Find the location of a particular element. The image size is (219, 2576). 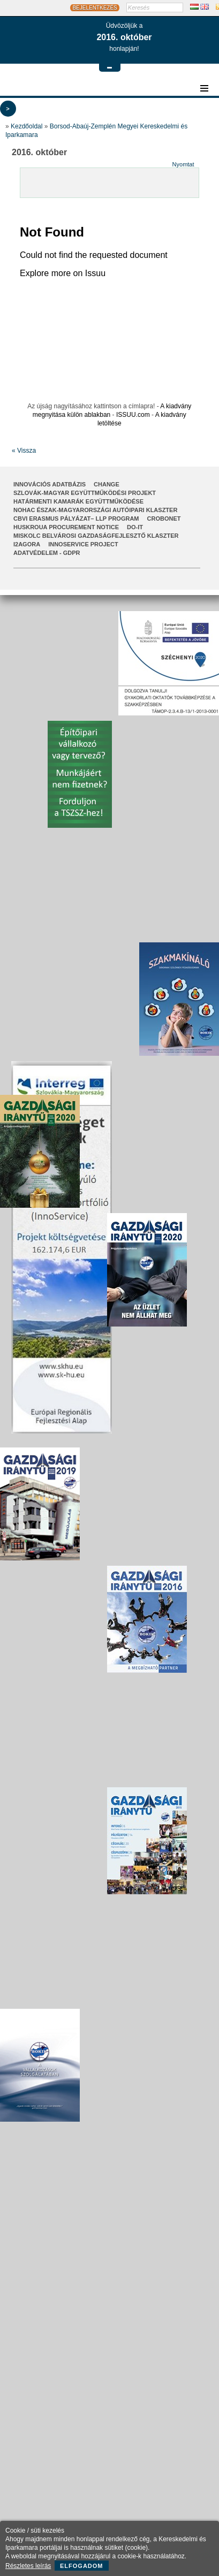

NOHAC Észak-Magyarországi Autóipari Klaszter is located at coordinates (95, 510).